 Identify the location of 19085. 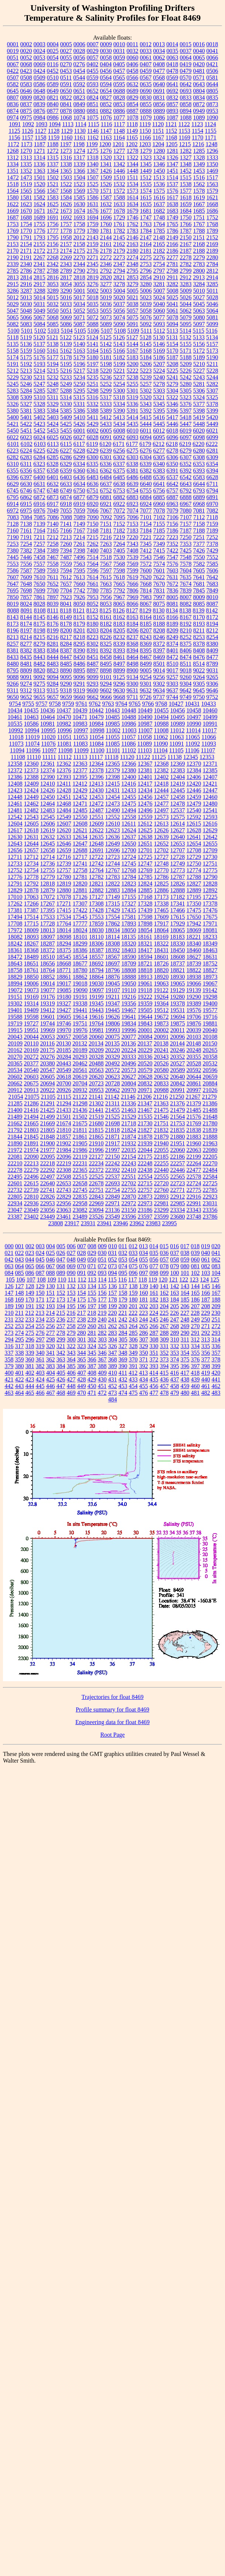
(64, 990).